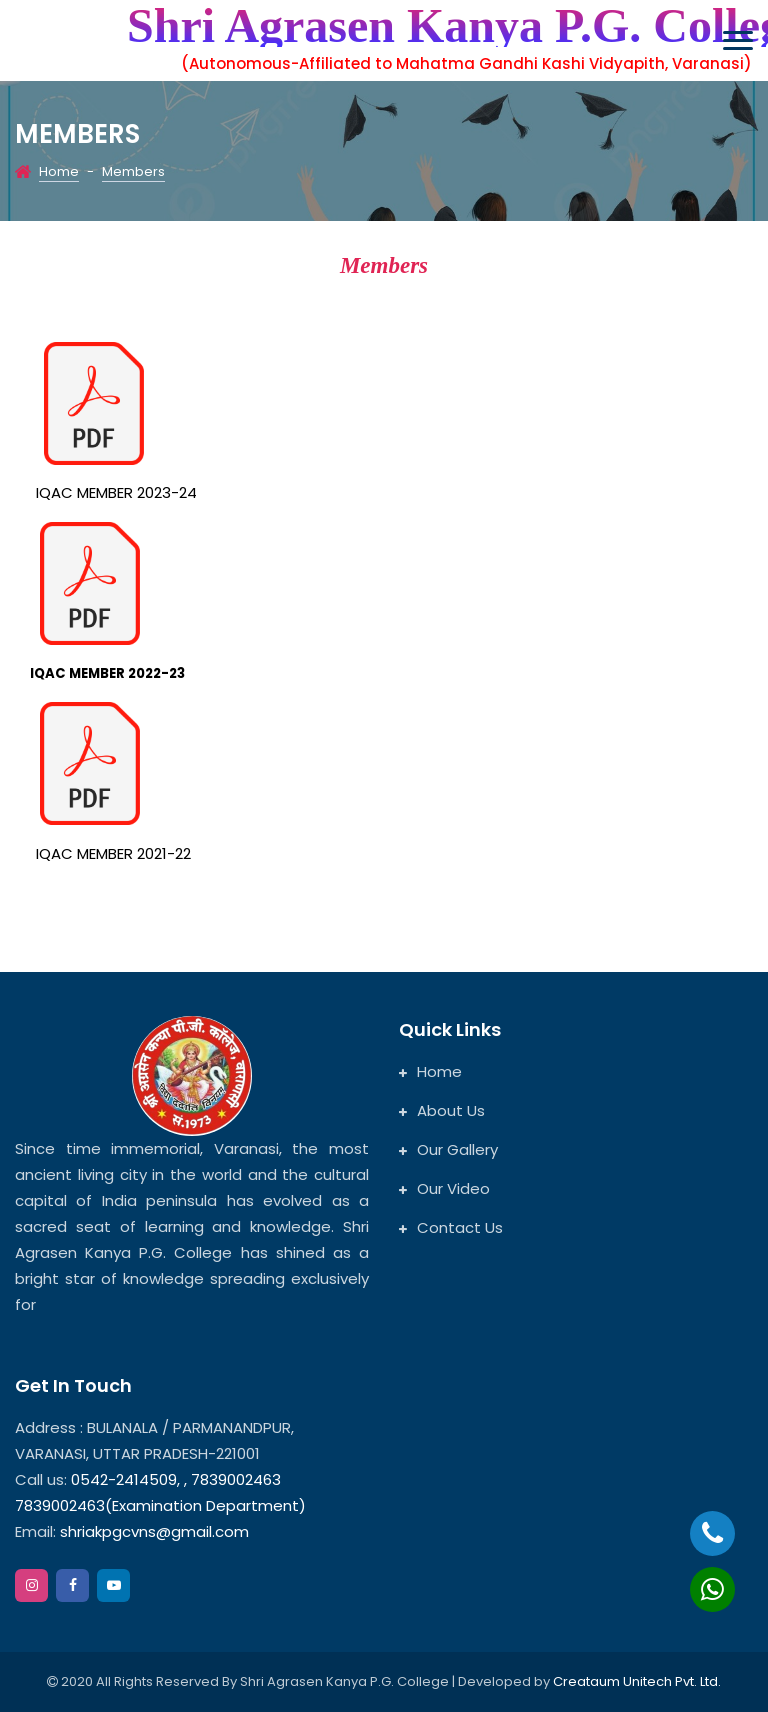  What do you see at coordinates (451, 1227) in the screenshot?
I see `Contact Us` at bounding box center [451, 1227].